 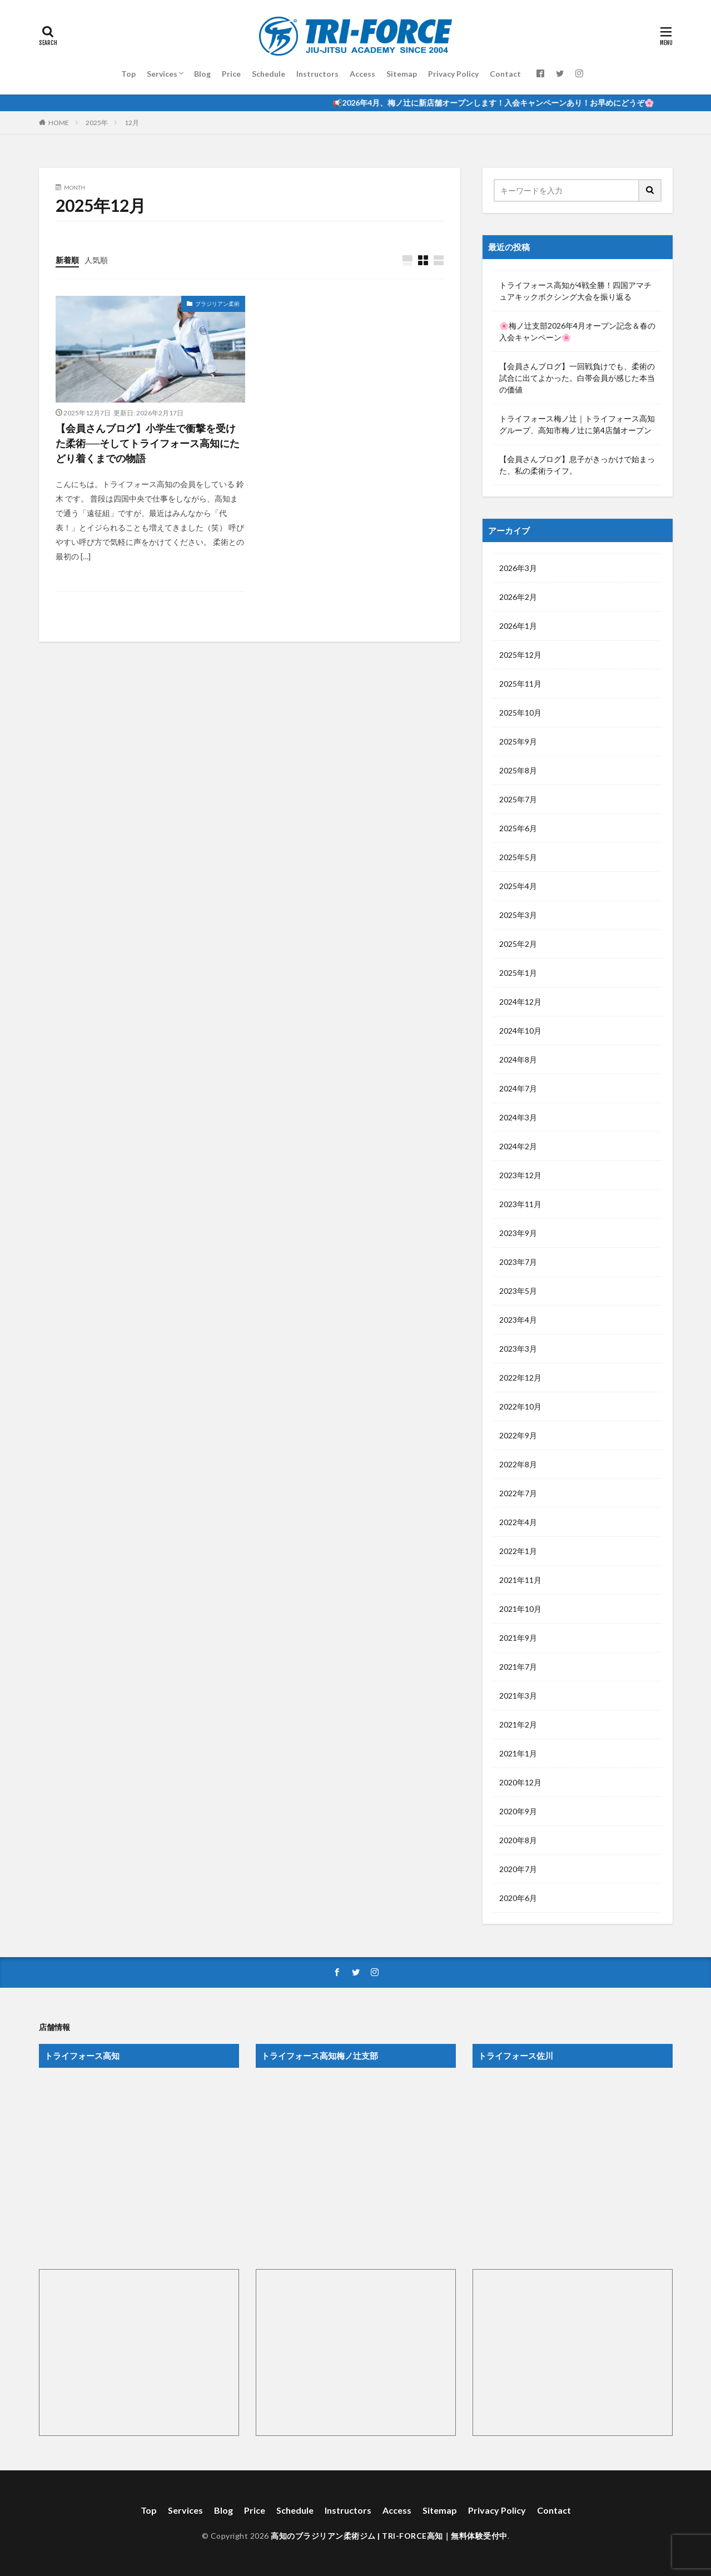 I want to click on 2021年3月, so click(x=518, y=1695).